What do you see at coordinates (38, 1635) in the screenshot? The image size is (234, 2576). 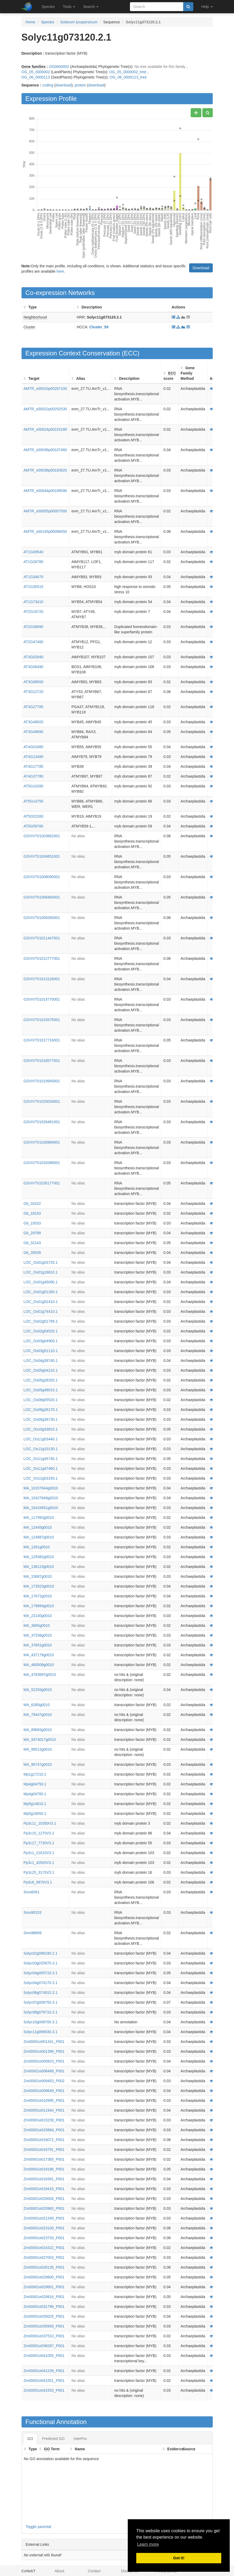 I see `MA_37256g0010` at bounding box center [38, 1635].